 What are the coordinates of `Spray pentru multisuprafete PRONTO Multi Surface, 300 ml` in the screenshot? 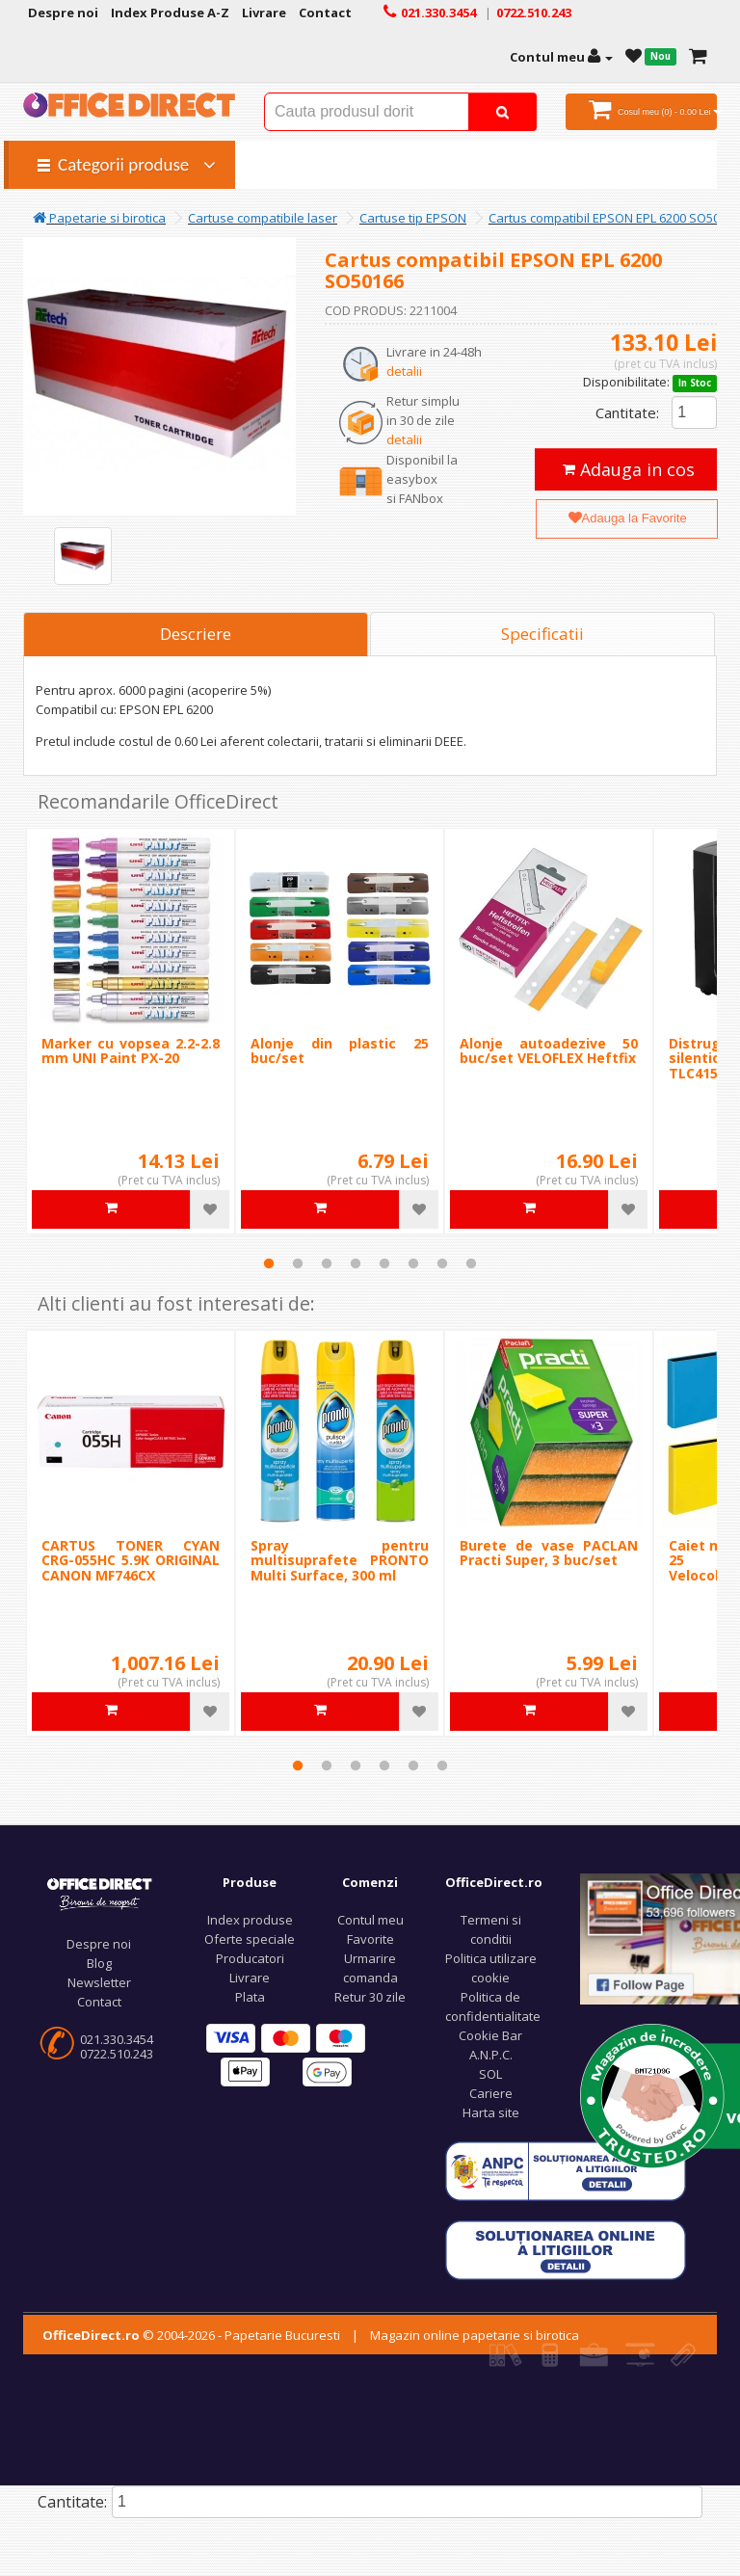 It's located at (340, 1560).